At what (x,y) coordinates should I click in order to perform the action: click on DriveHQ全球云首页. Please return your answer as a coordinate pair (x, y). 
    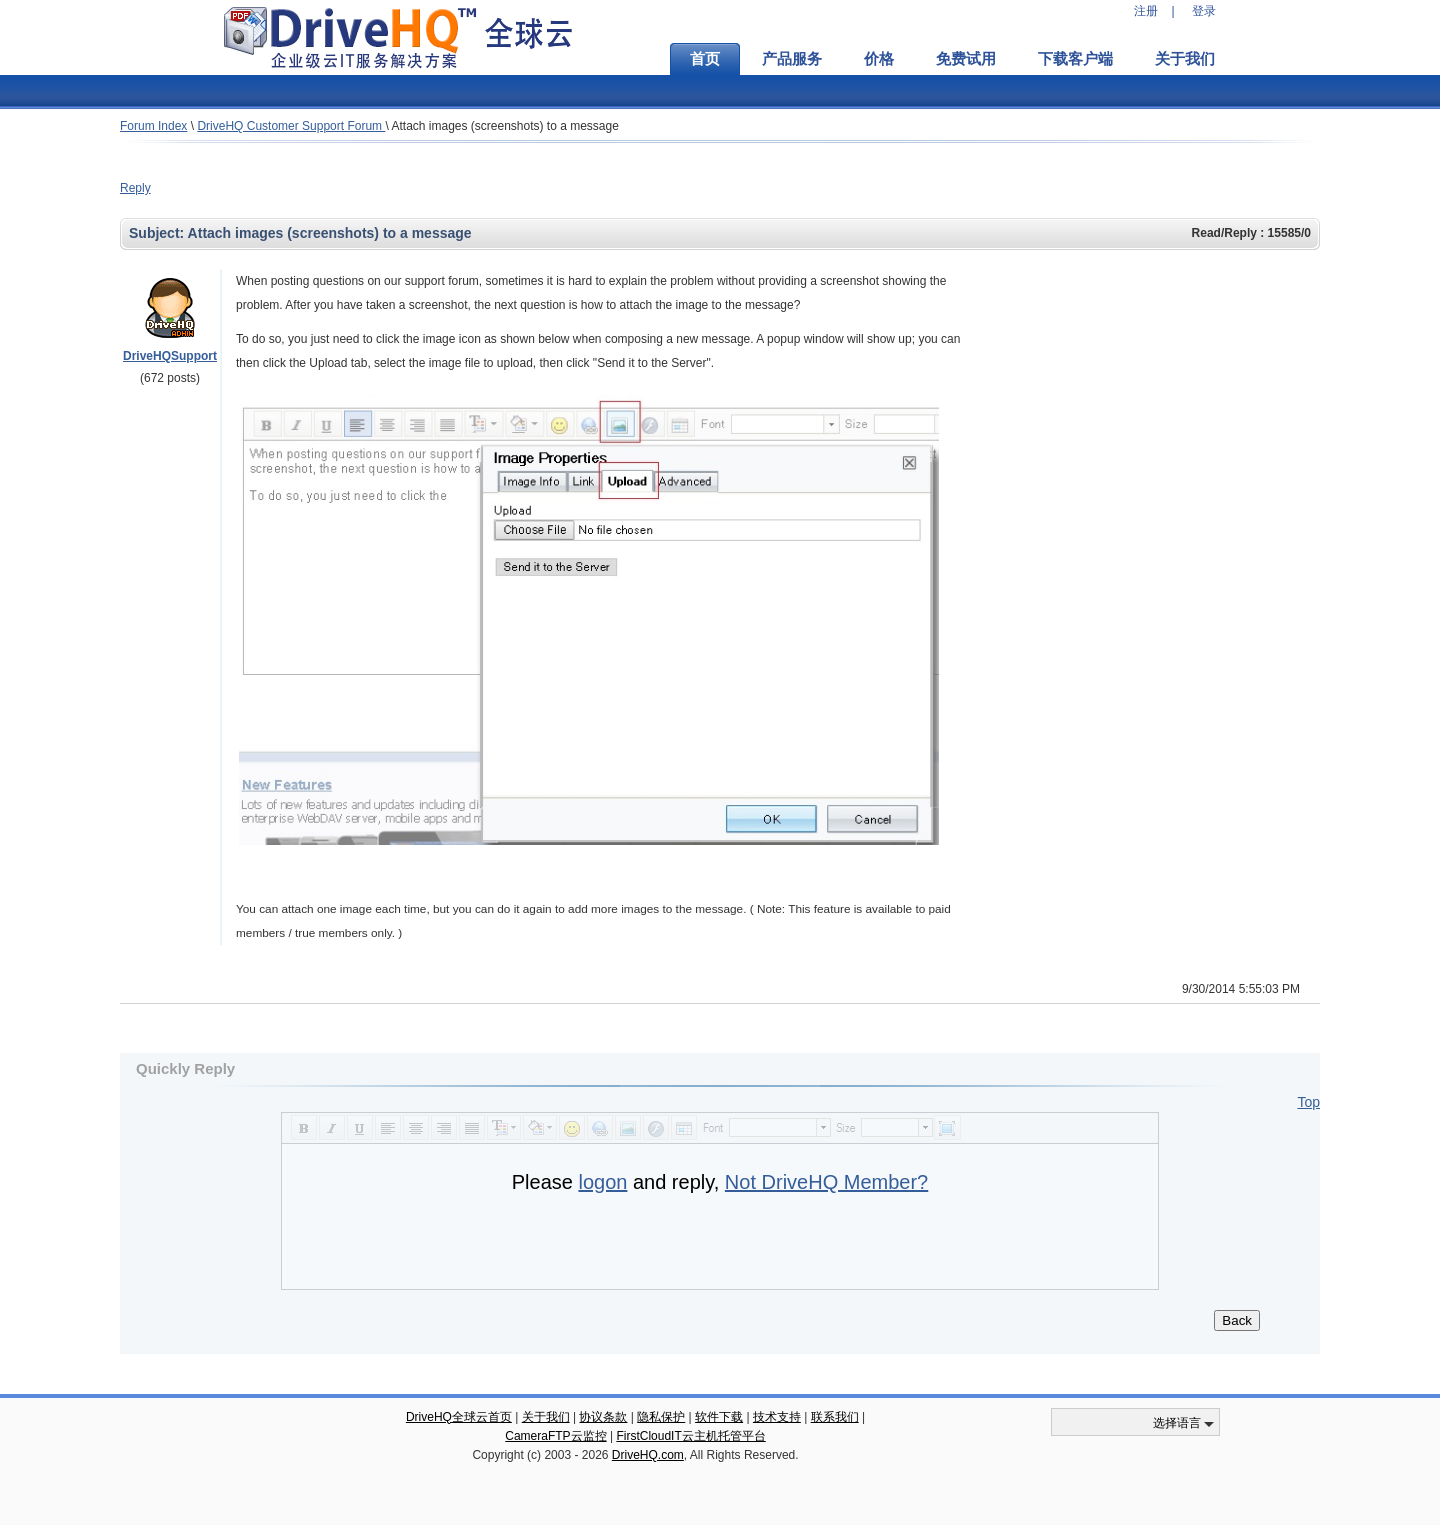
    Looking at the image, I should click on (459, 1417).